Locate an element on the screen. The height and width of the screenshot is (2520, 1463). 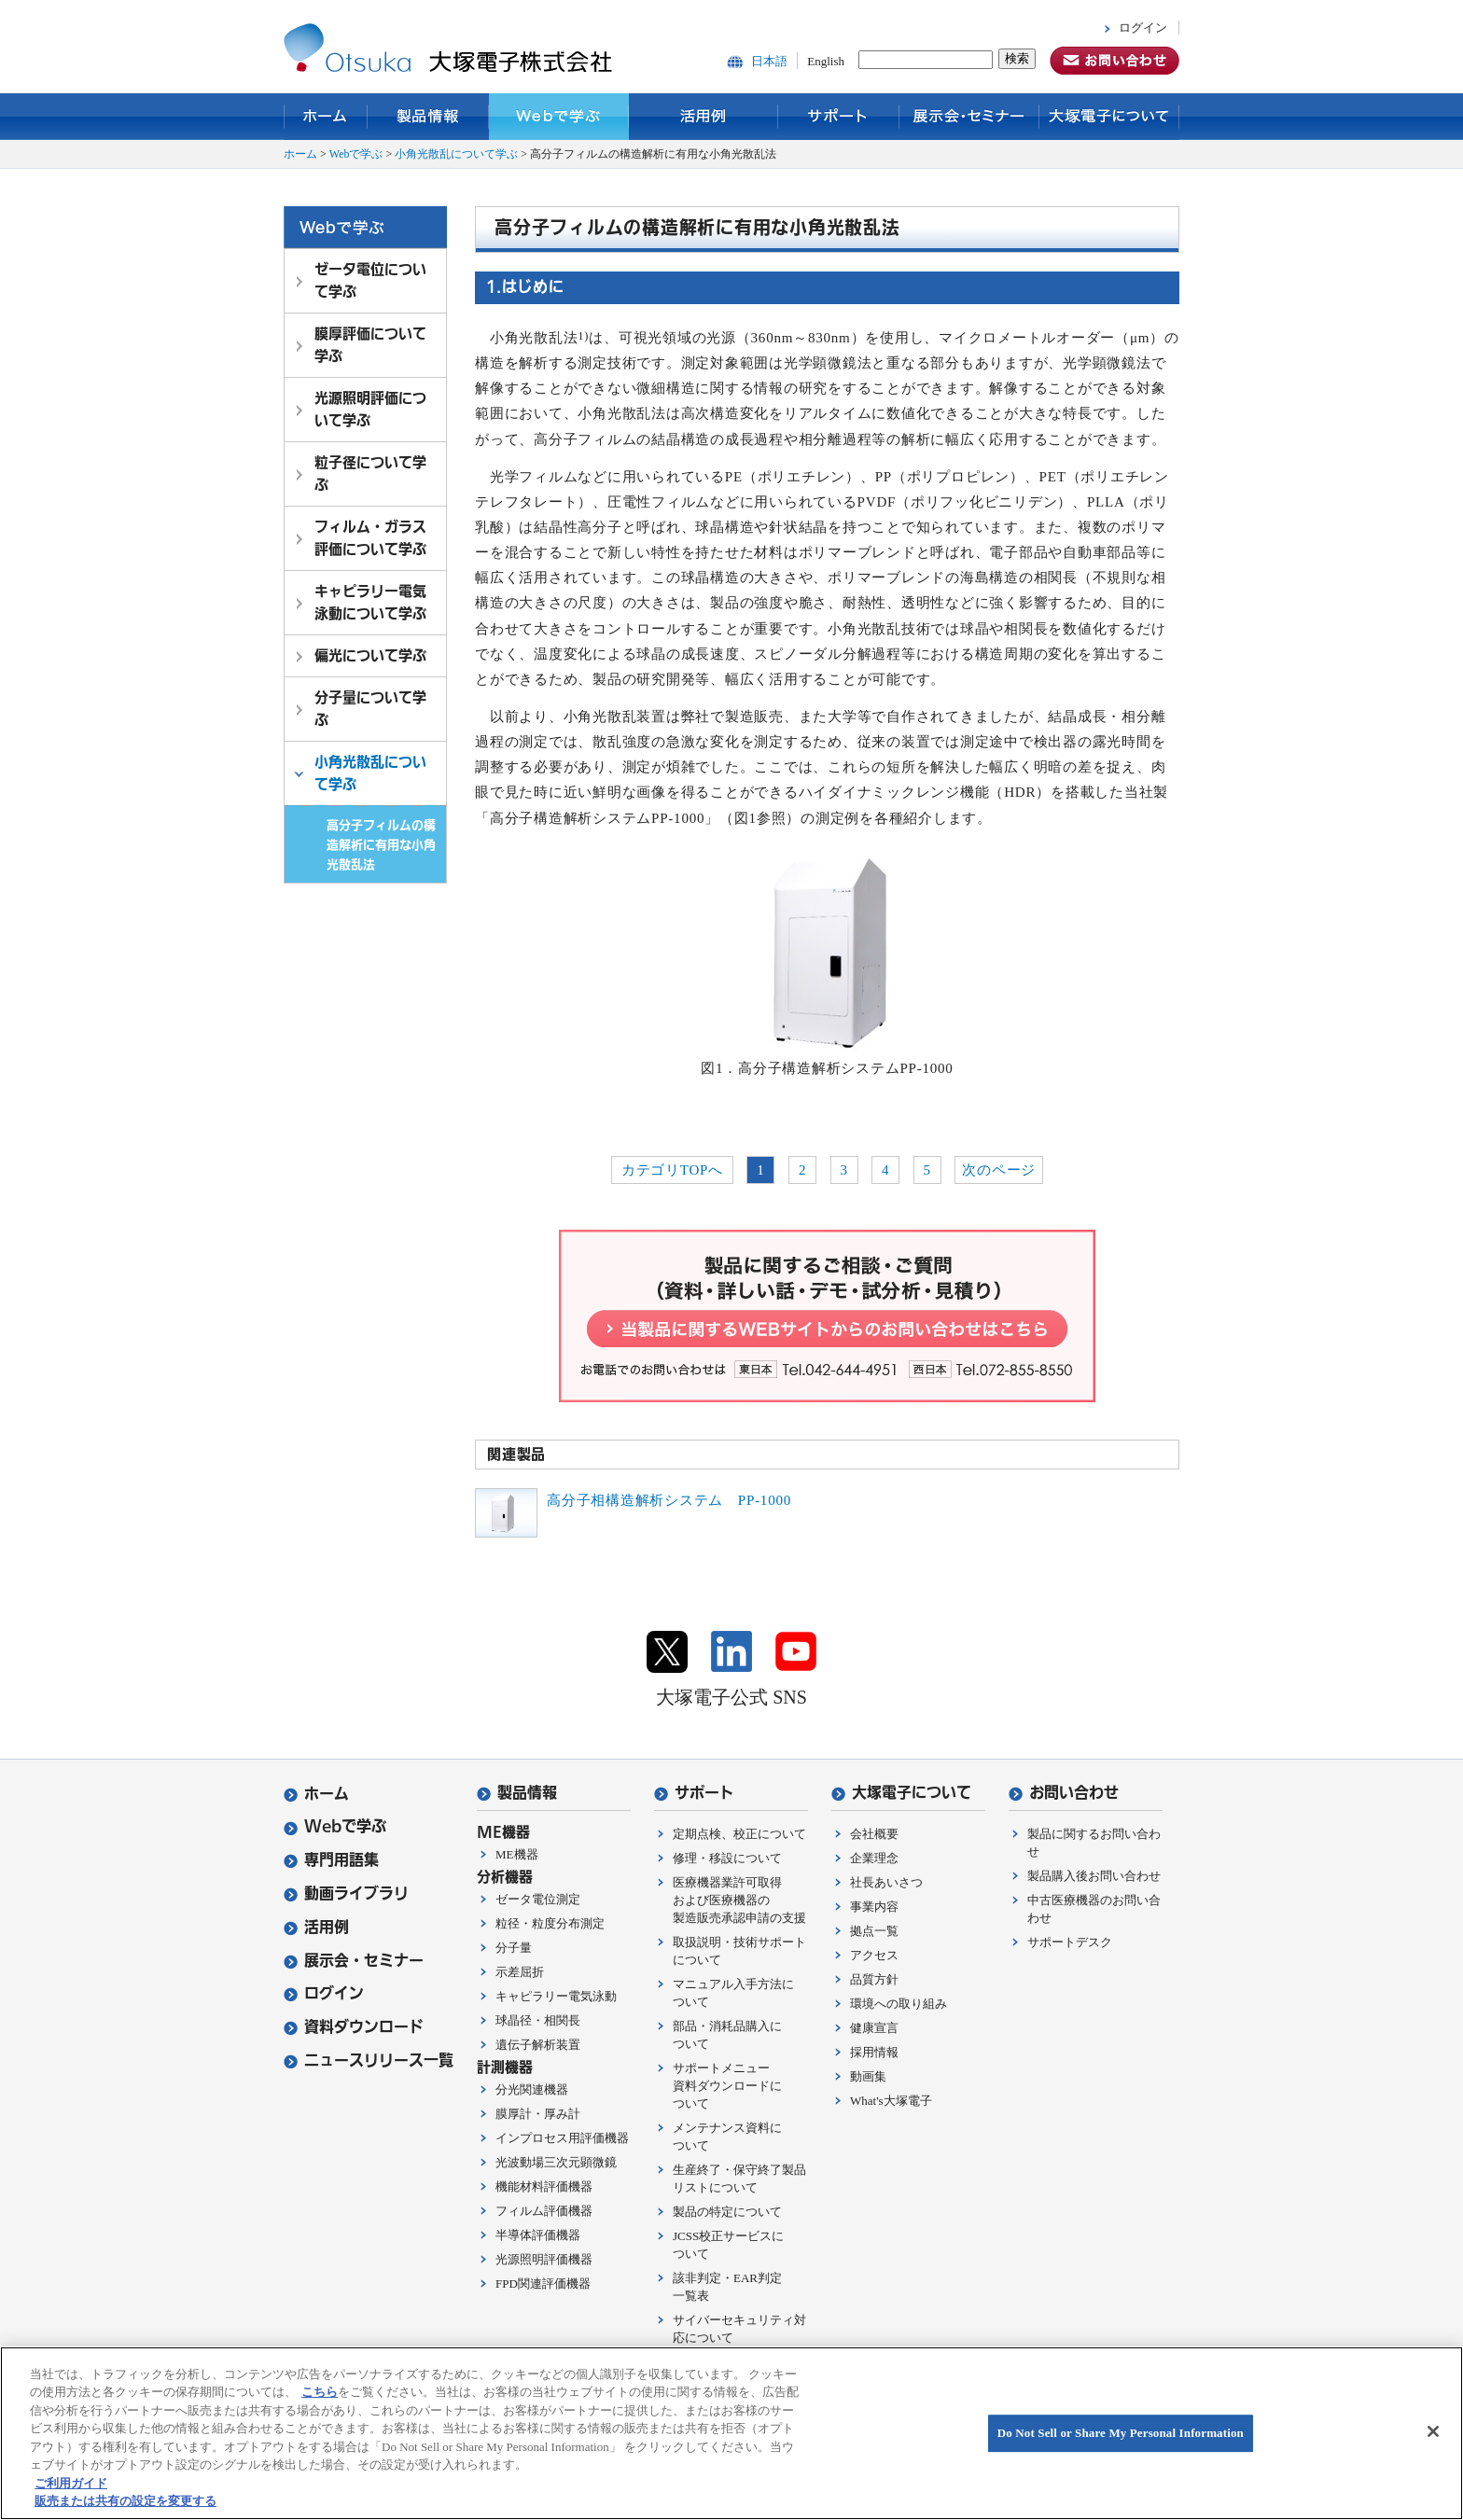
環境への取り組み is located at coordinates (898, 2004).